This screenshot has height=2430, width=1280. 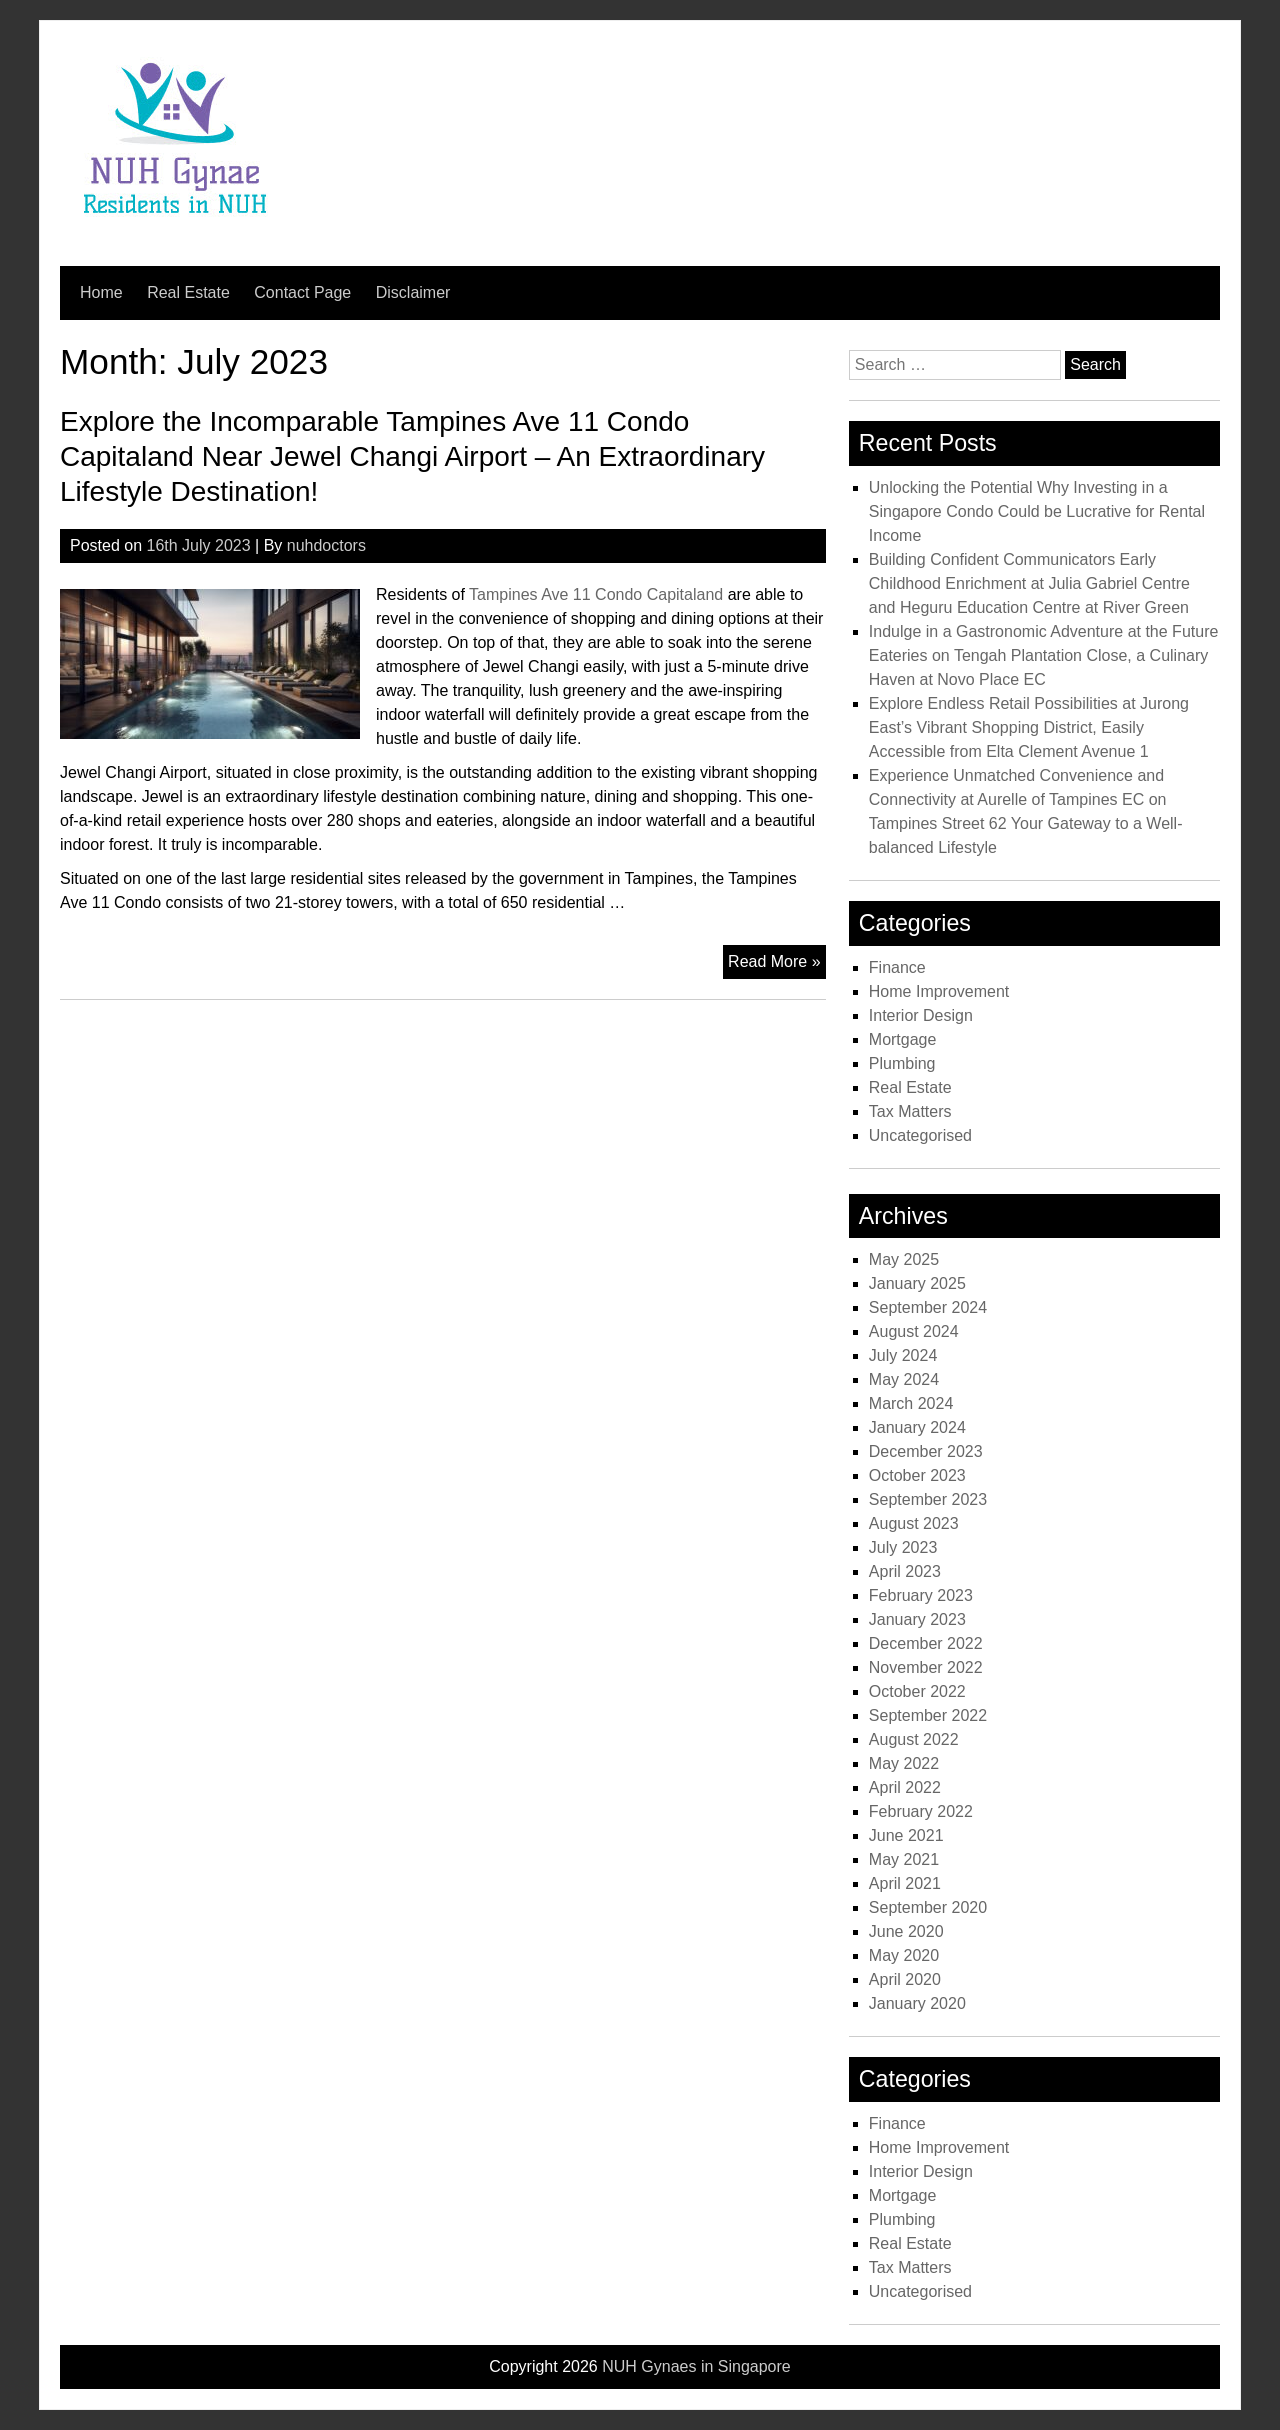 What do you see at coordinates (926, 1643) in the screenshot?
I see `December 2022` at bounding box center [926, 1643].